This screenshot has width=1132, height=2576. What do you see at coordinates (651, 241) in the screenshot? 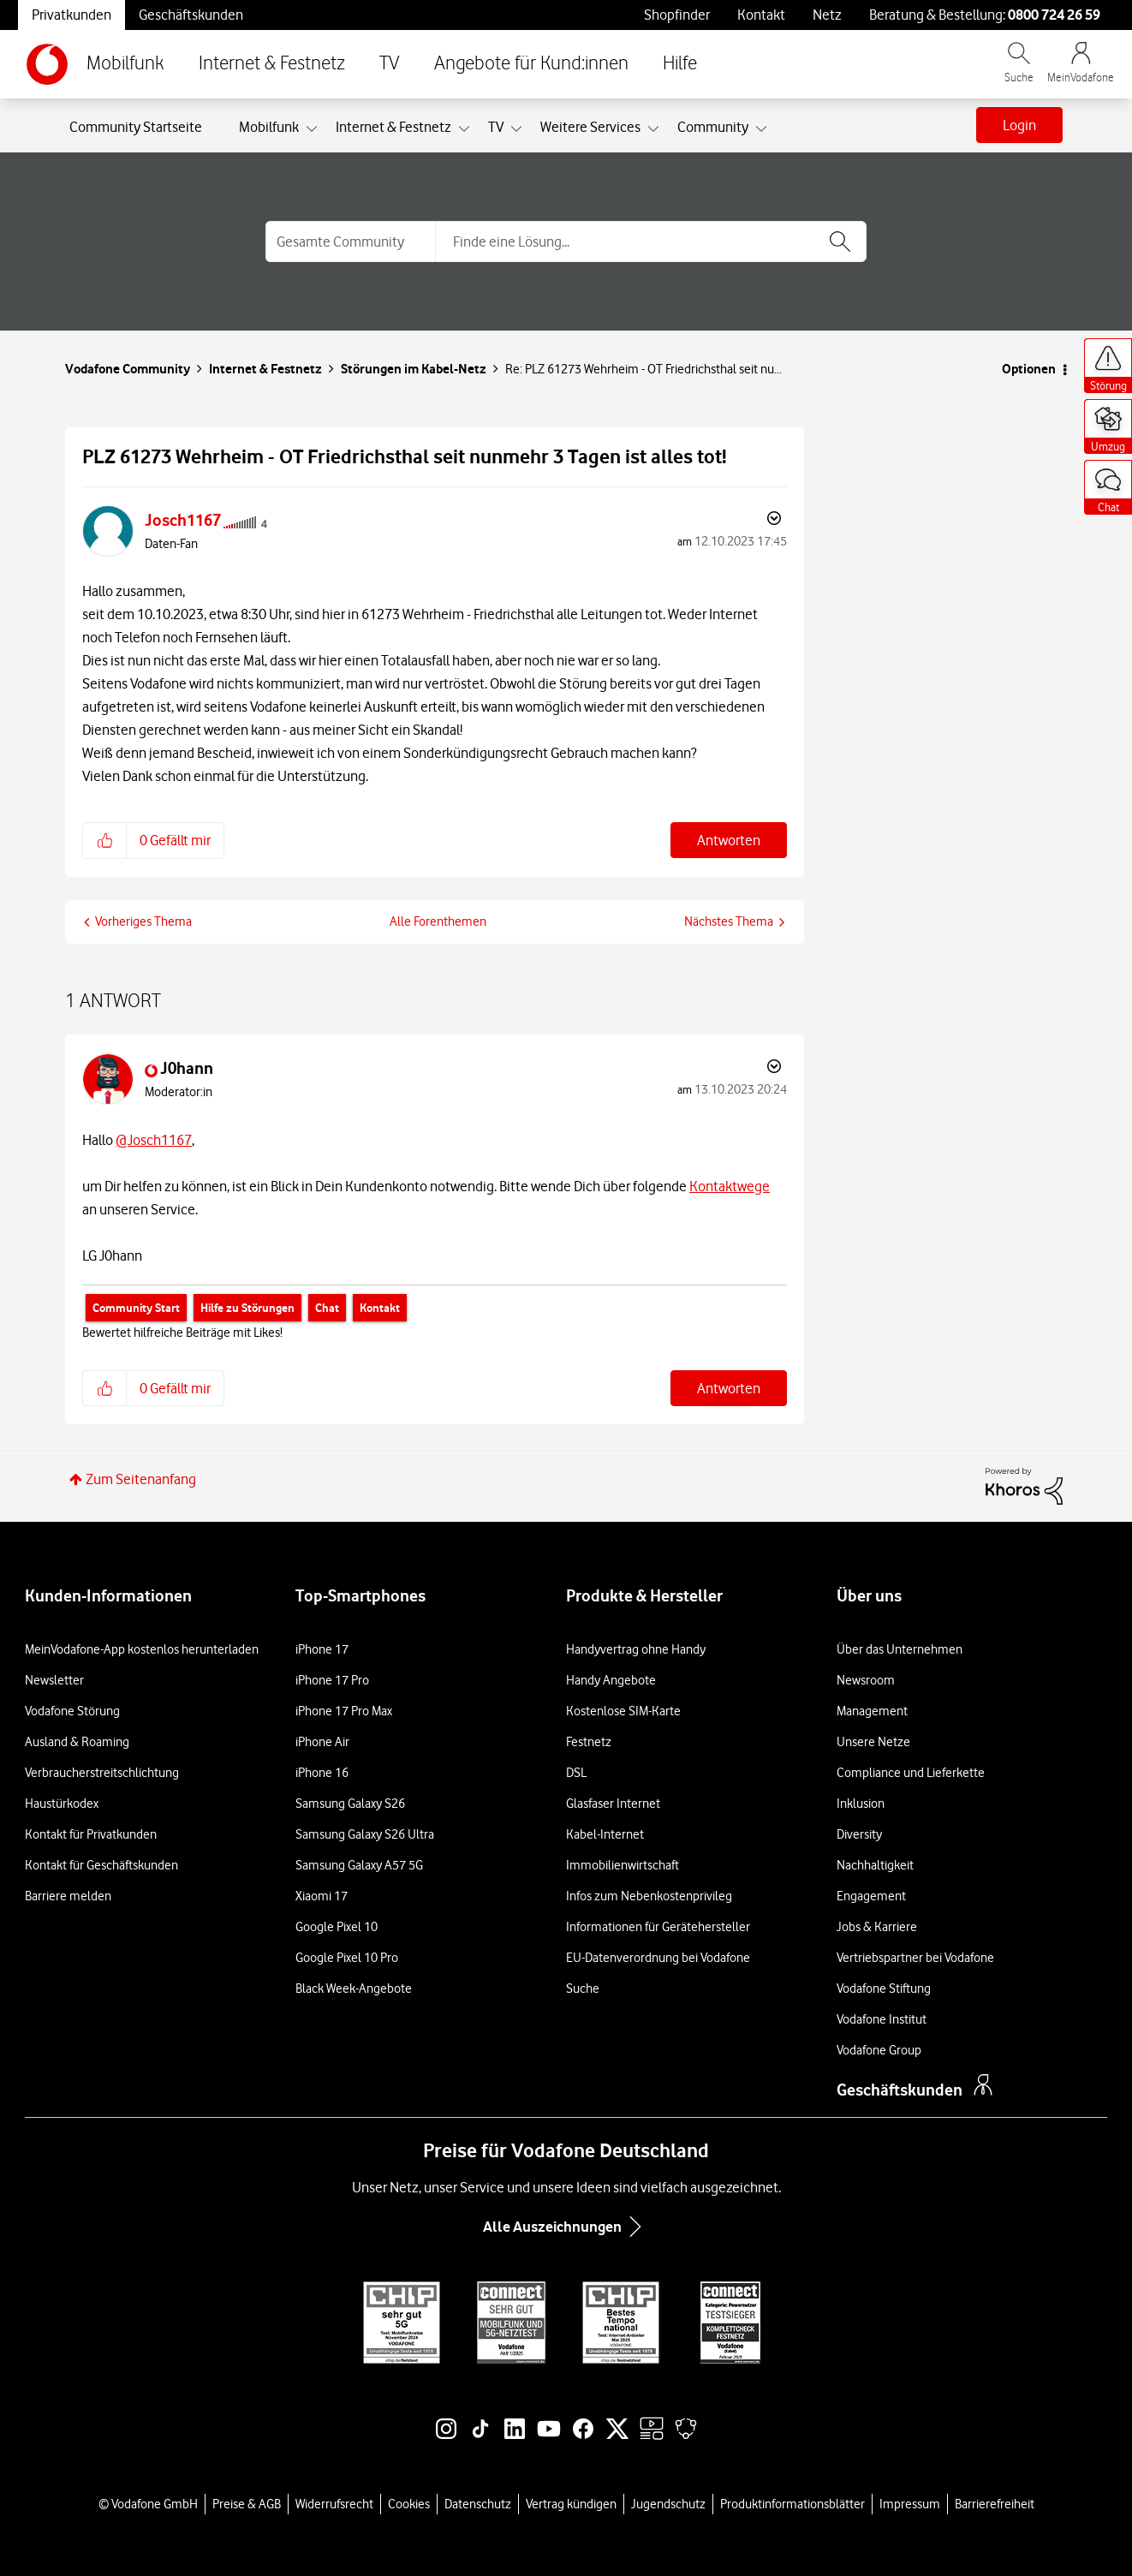
I see `[combobox]` at bounding box center [651, 241].